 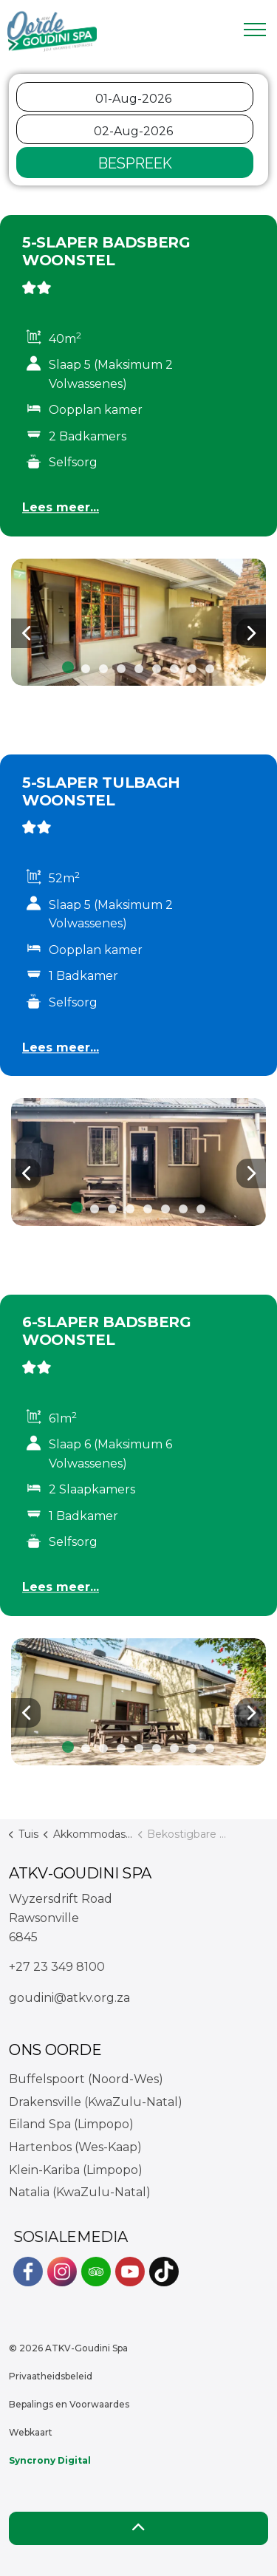 What do you see at coordinates (80, 2192) in the screenshot?
I see `Natalia (KwaZulu-Natal)` at bounding box center [80, 2192].